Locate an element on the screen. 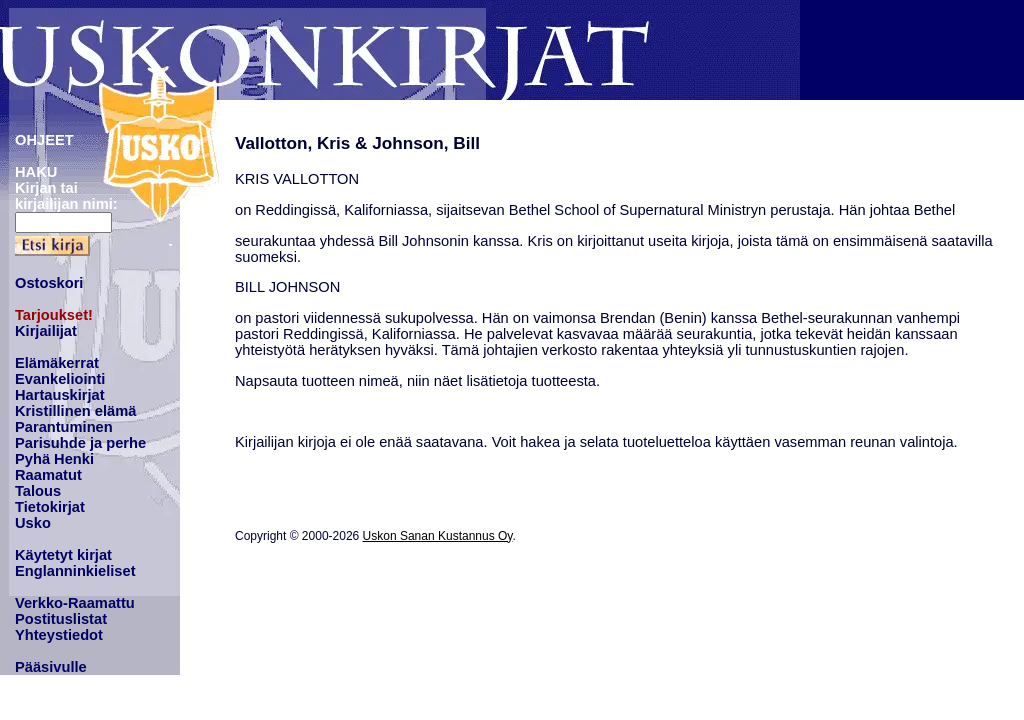 This screenshot has width=1024, height=720. Pääsivulle is located at coordinates (51, 667).